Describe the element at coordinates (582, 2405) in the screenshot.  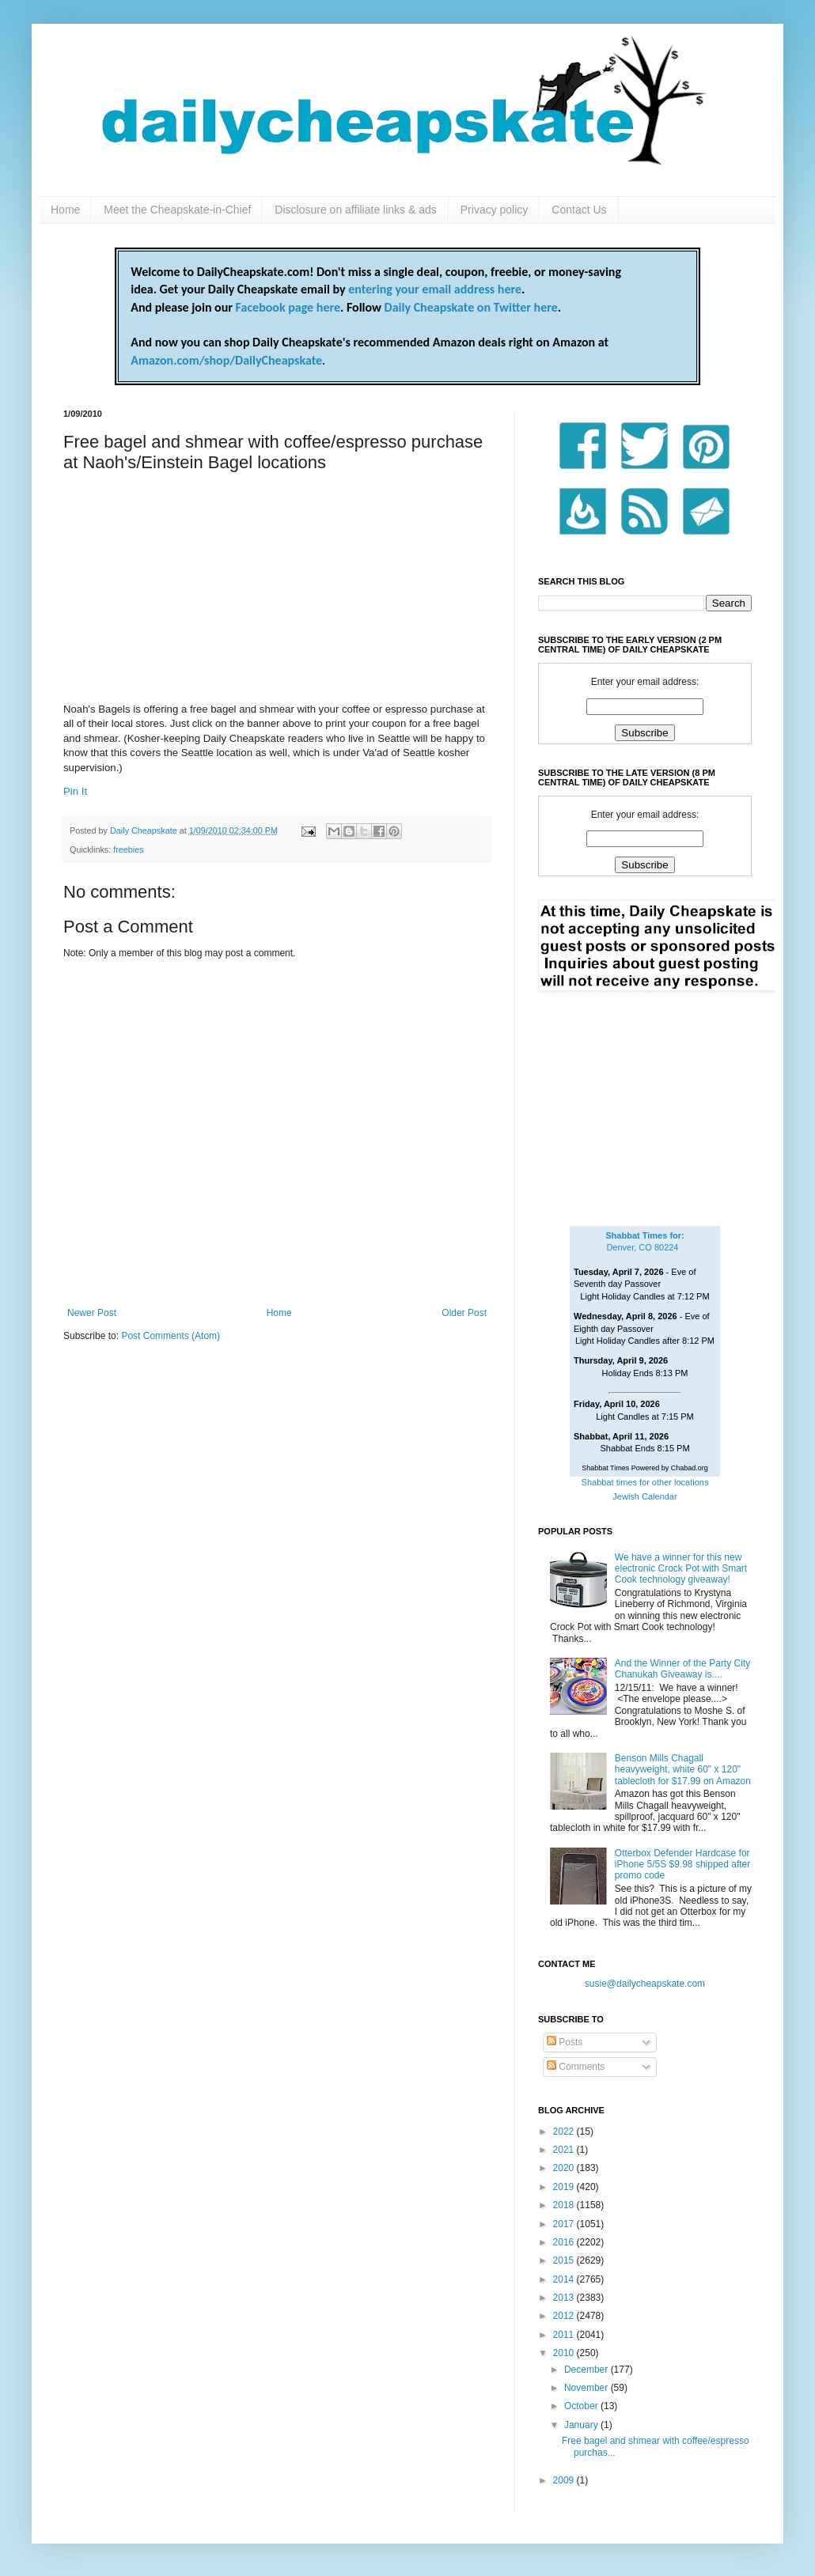
I see `October` at that location.